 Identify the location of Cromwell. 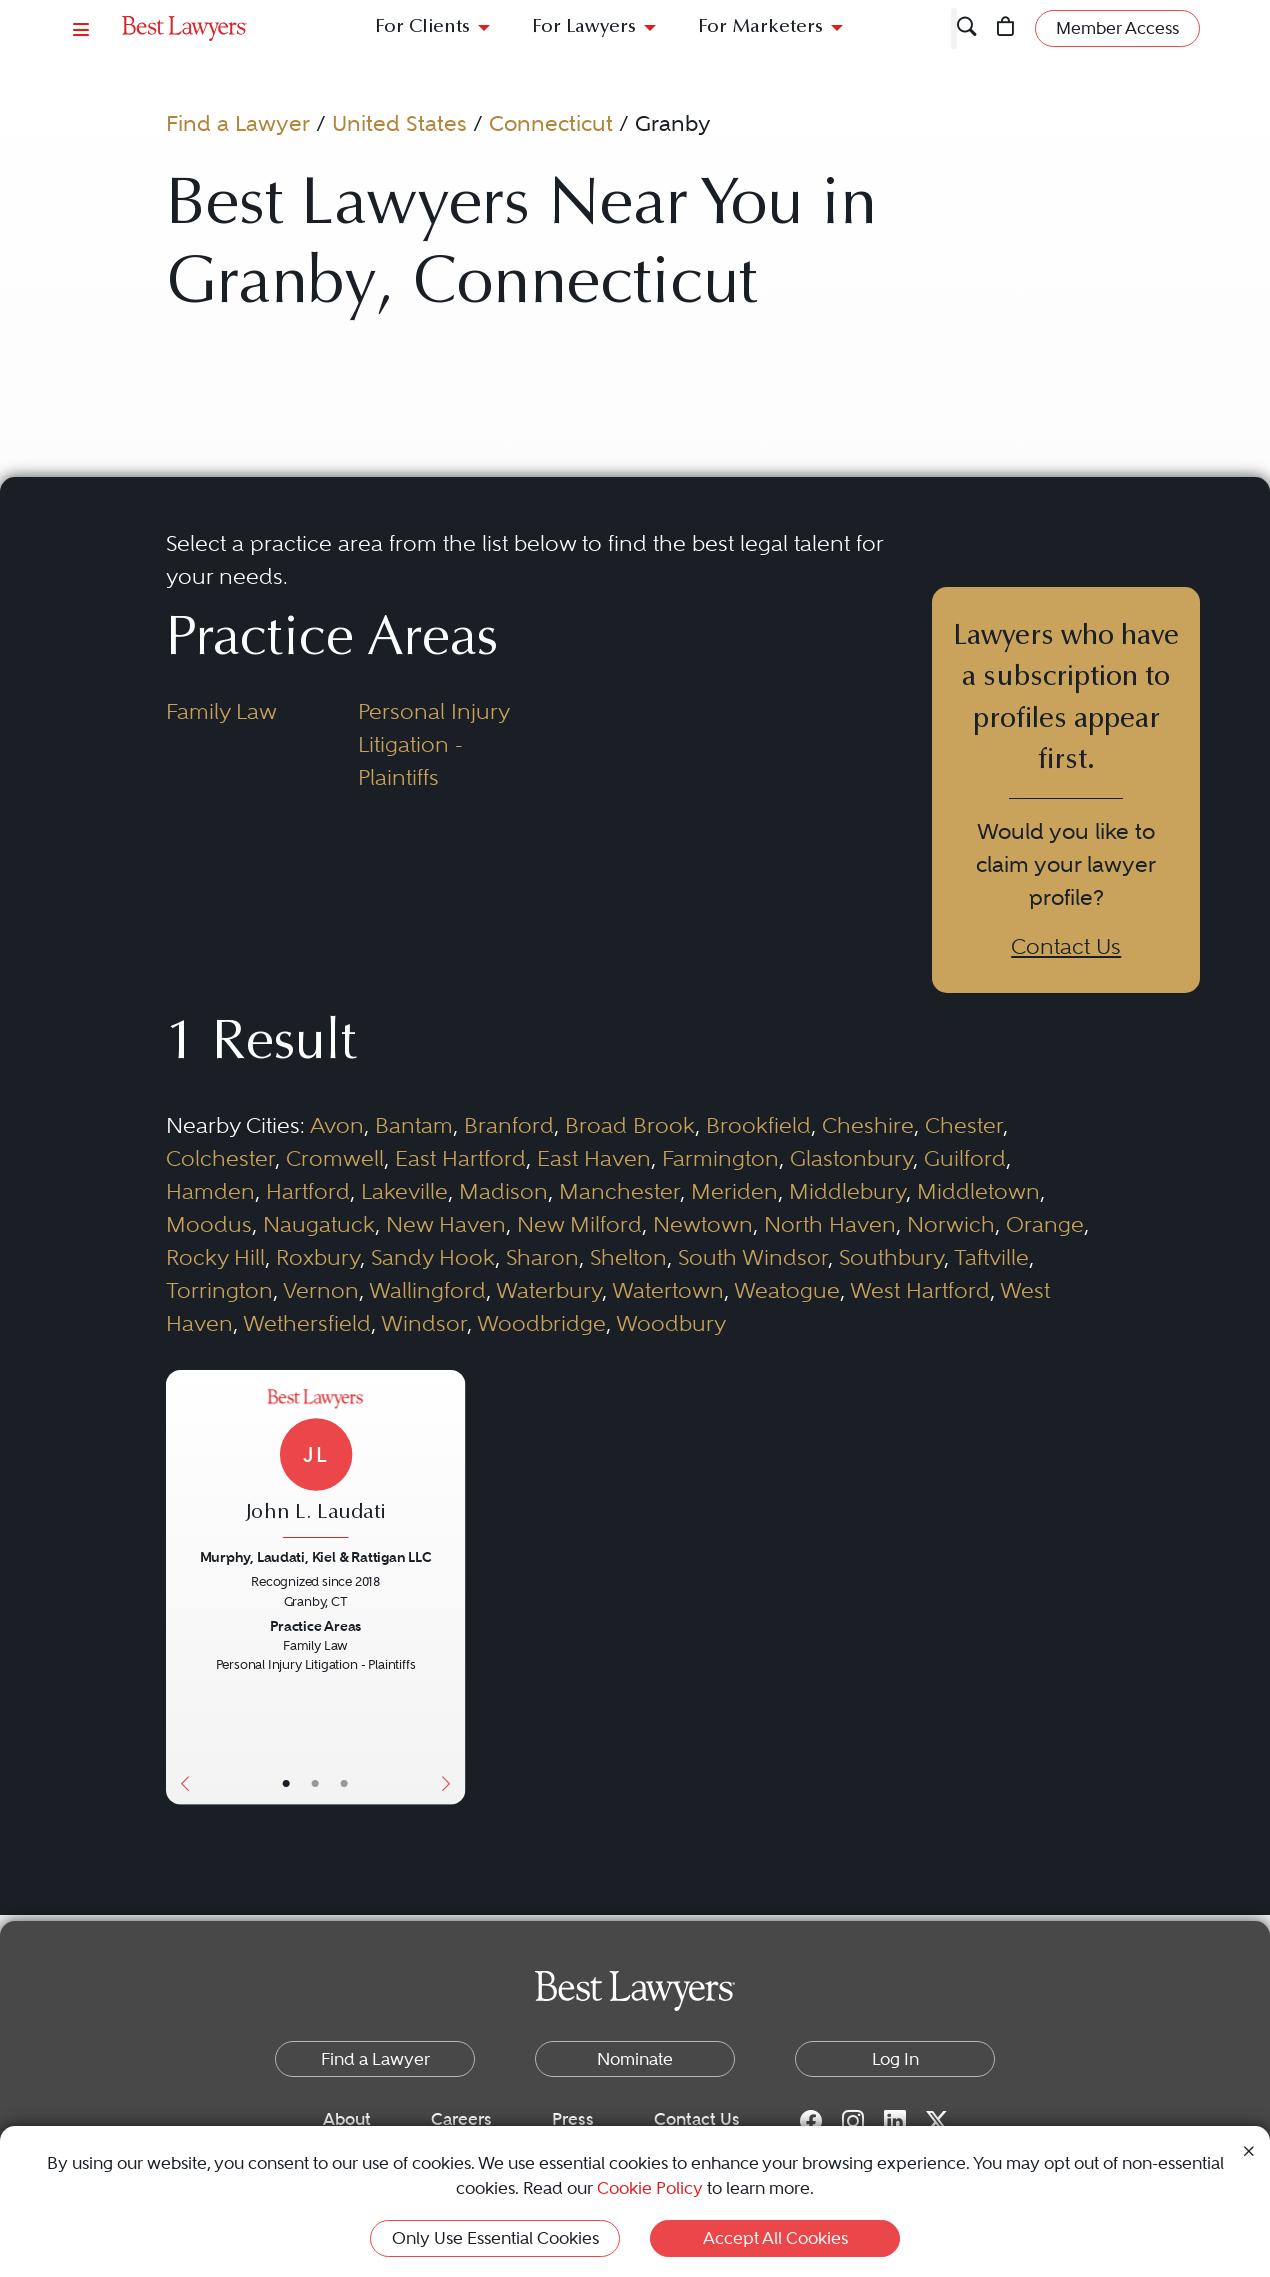
(335, 1158).